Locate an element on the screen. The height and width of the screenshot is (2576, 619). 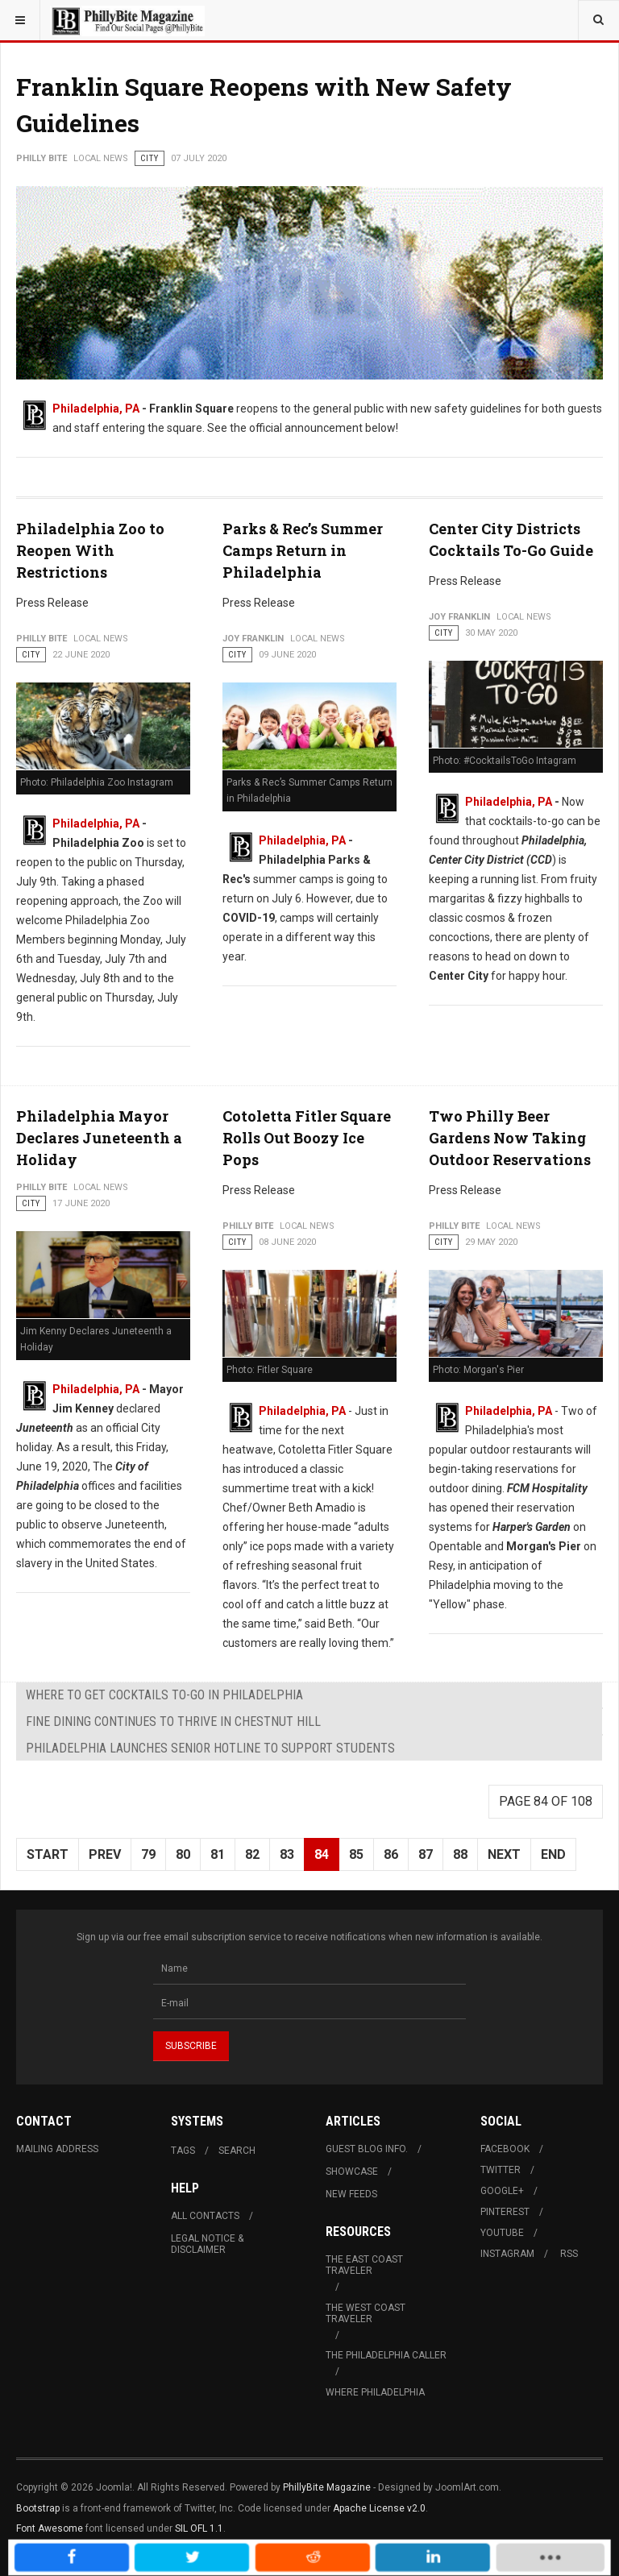
82 is located at coordinates (252, 1854).